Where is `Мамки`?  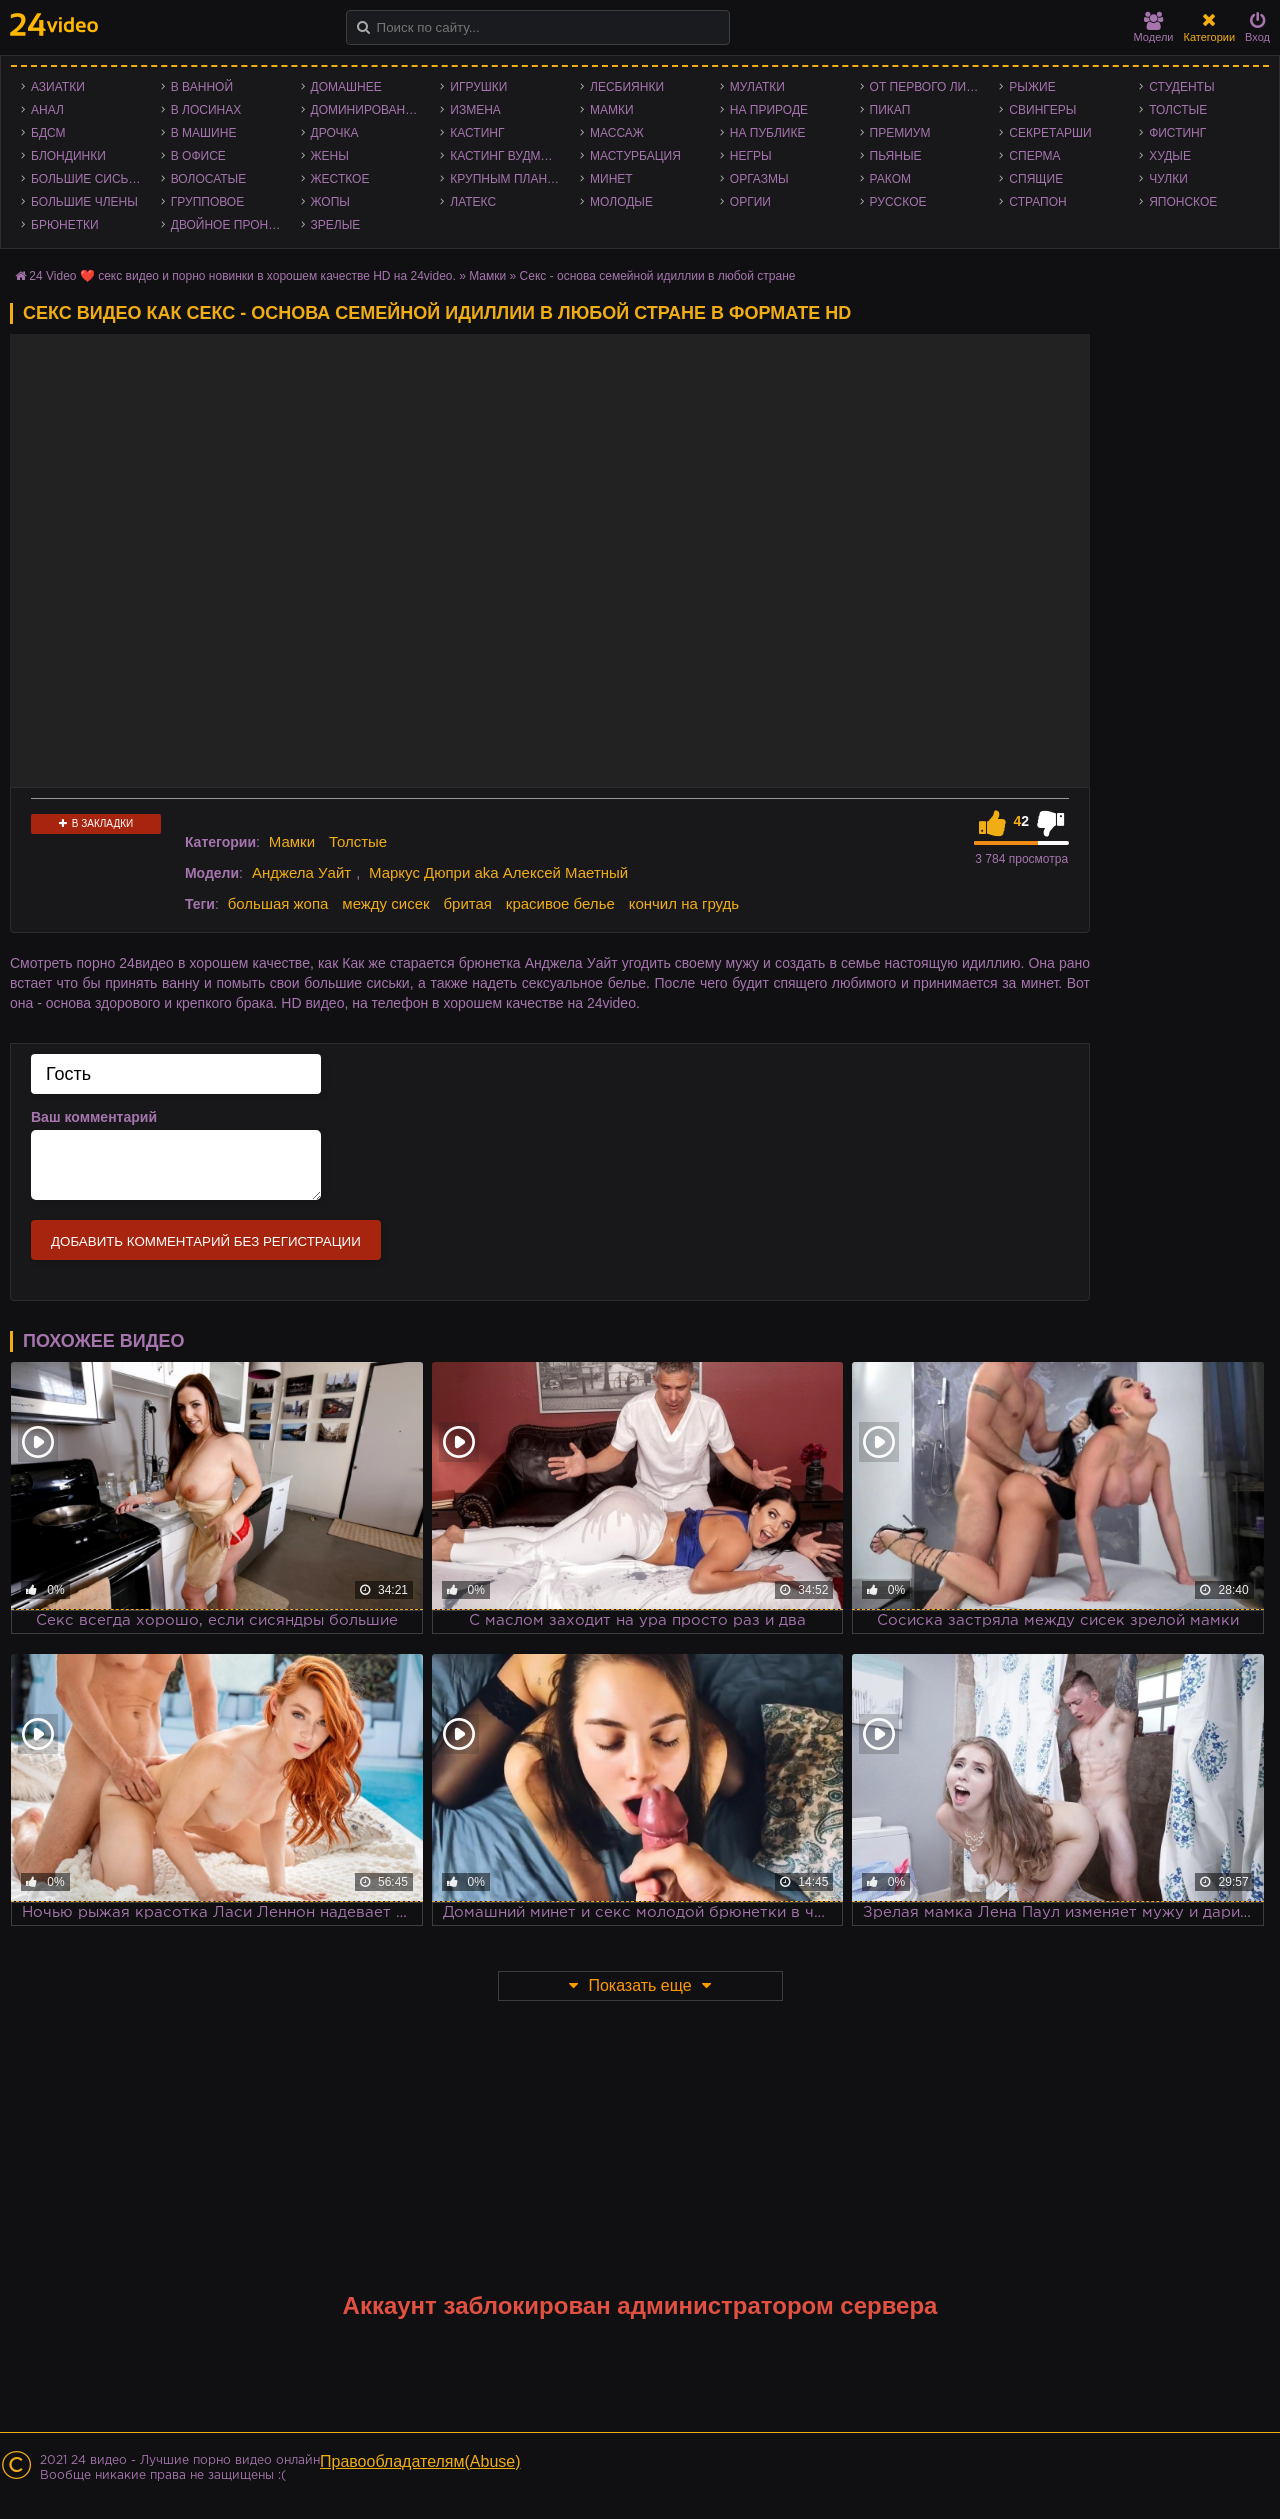
Мамки is located at coordinates (612, 110).